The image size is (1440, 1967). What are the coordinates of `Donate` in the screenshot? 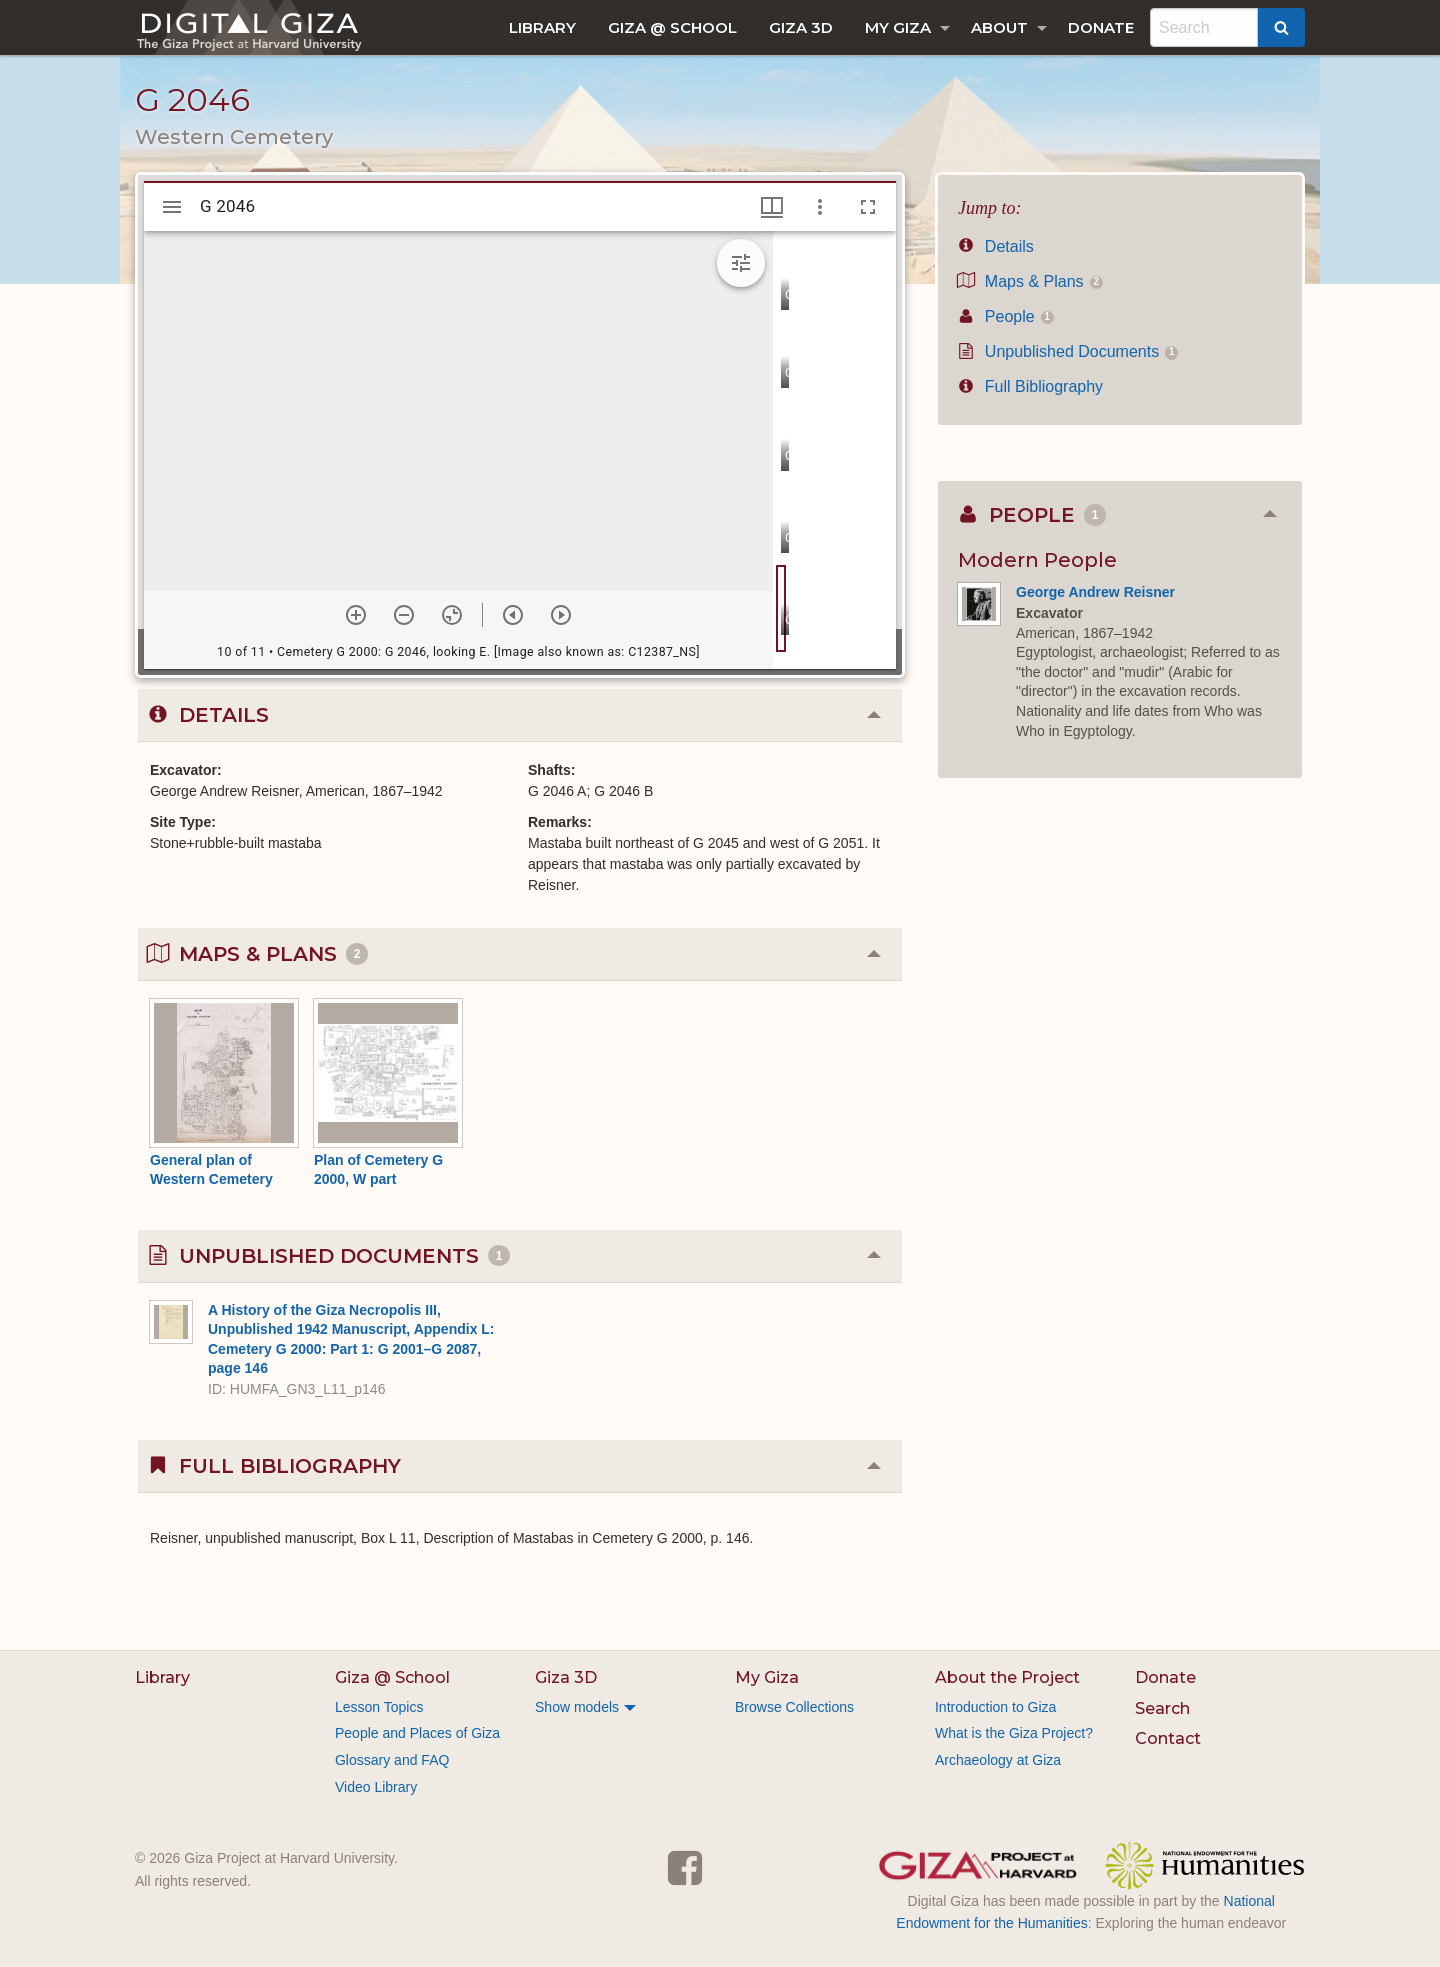 It's located at (1101, 27).